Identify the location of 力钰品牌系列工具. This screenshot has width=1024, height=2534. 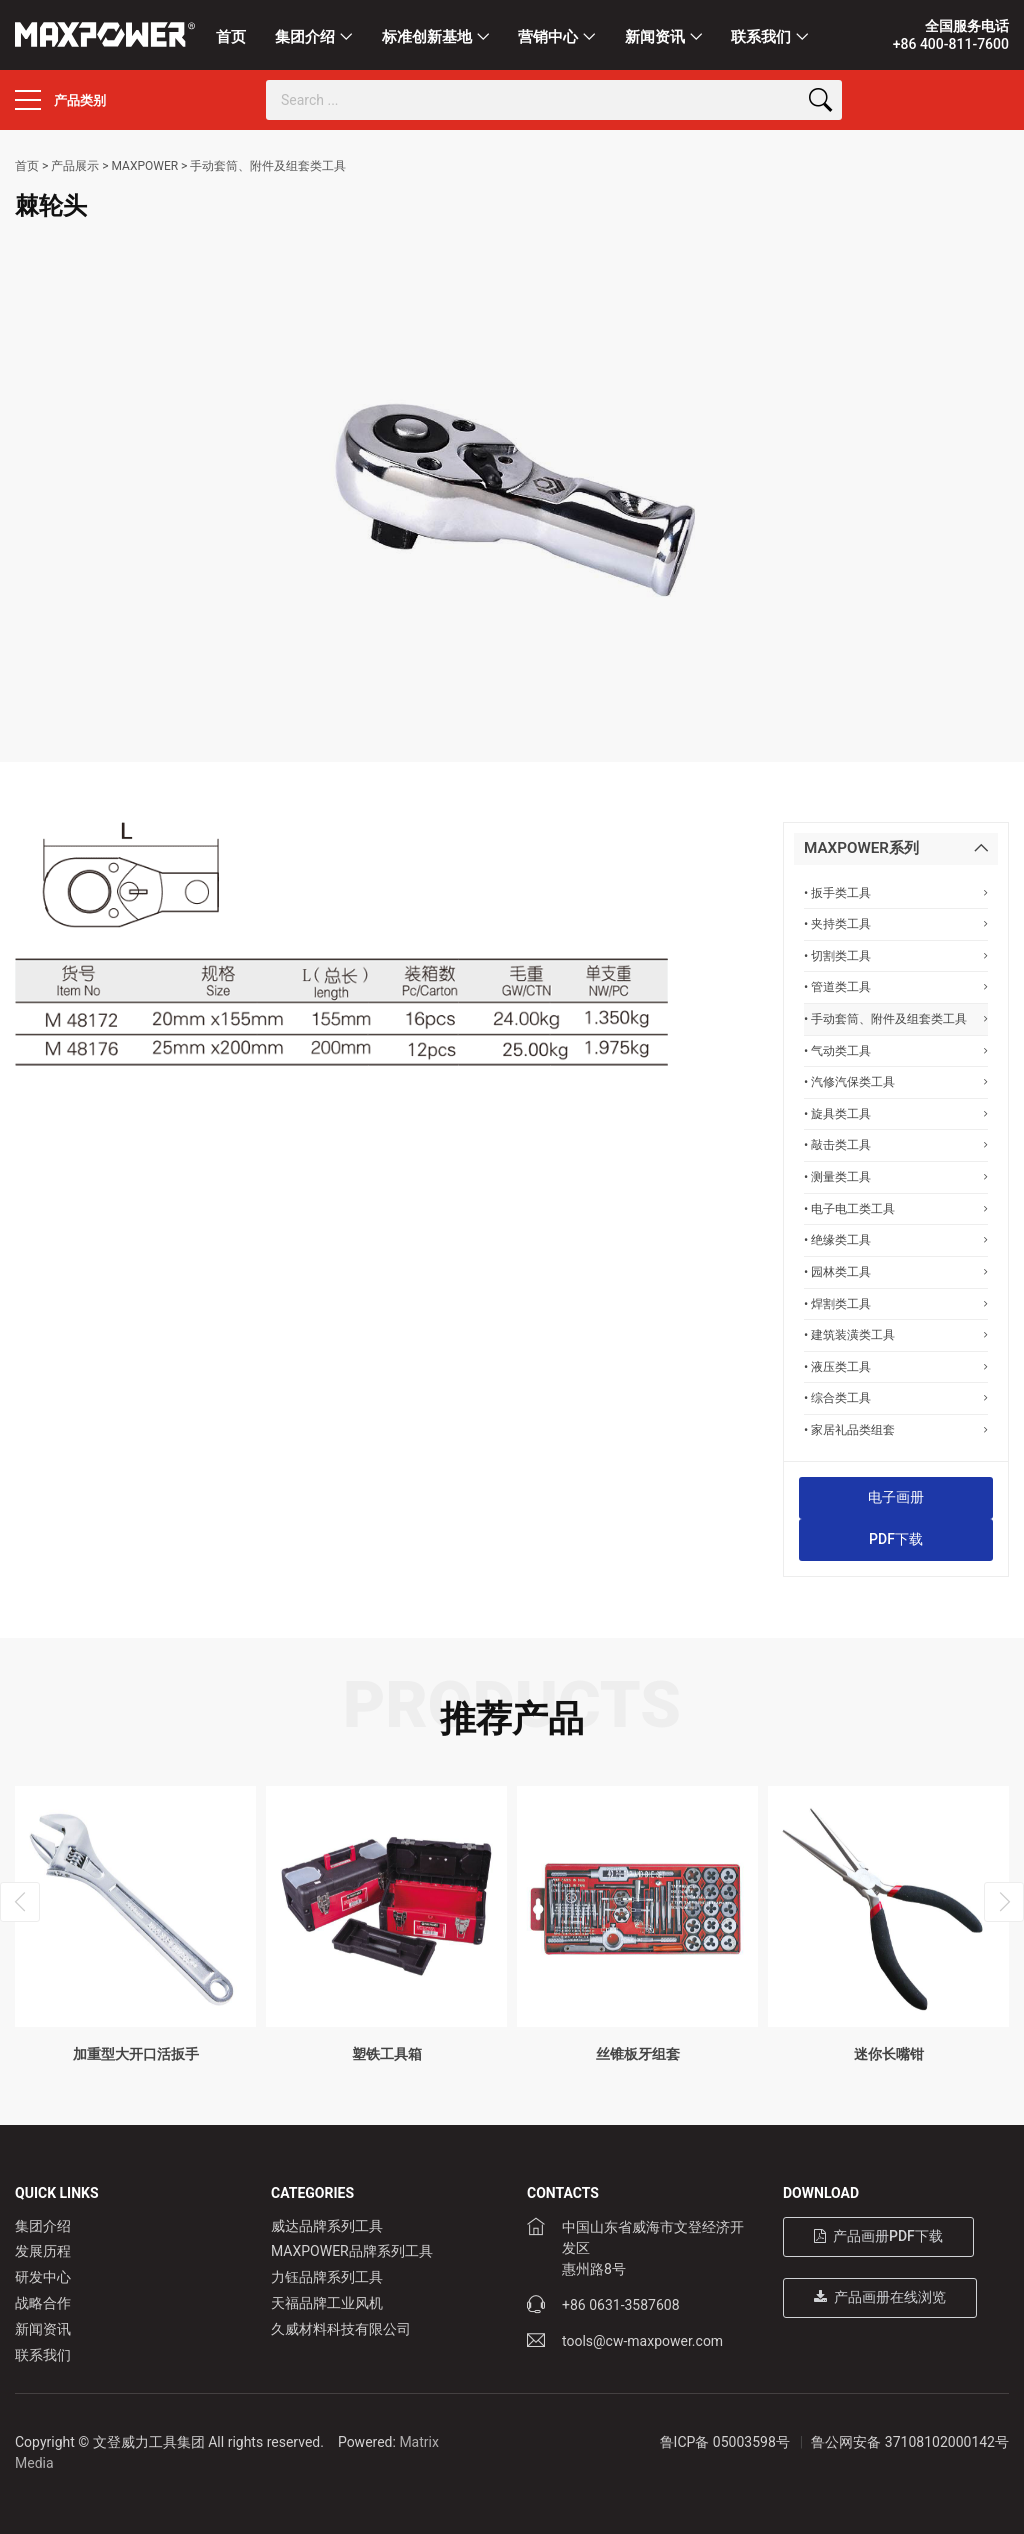
(327, 2277).